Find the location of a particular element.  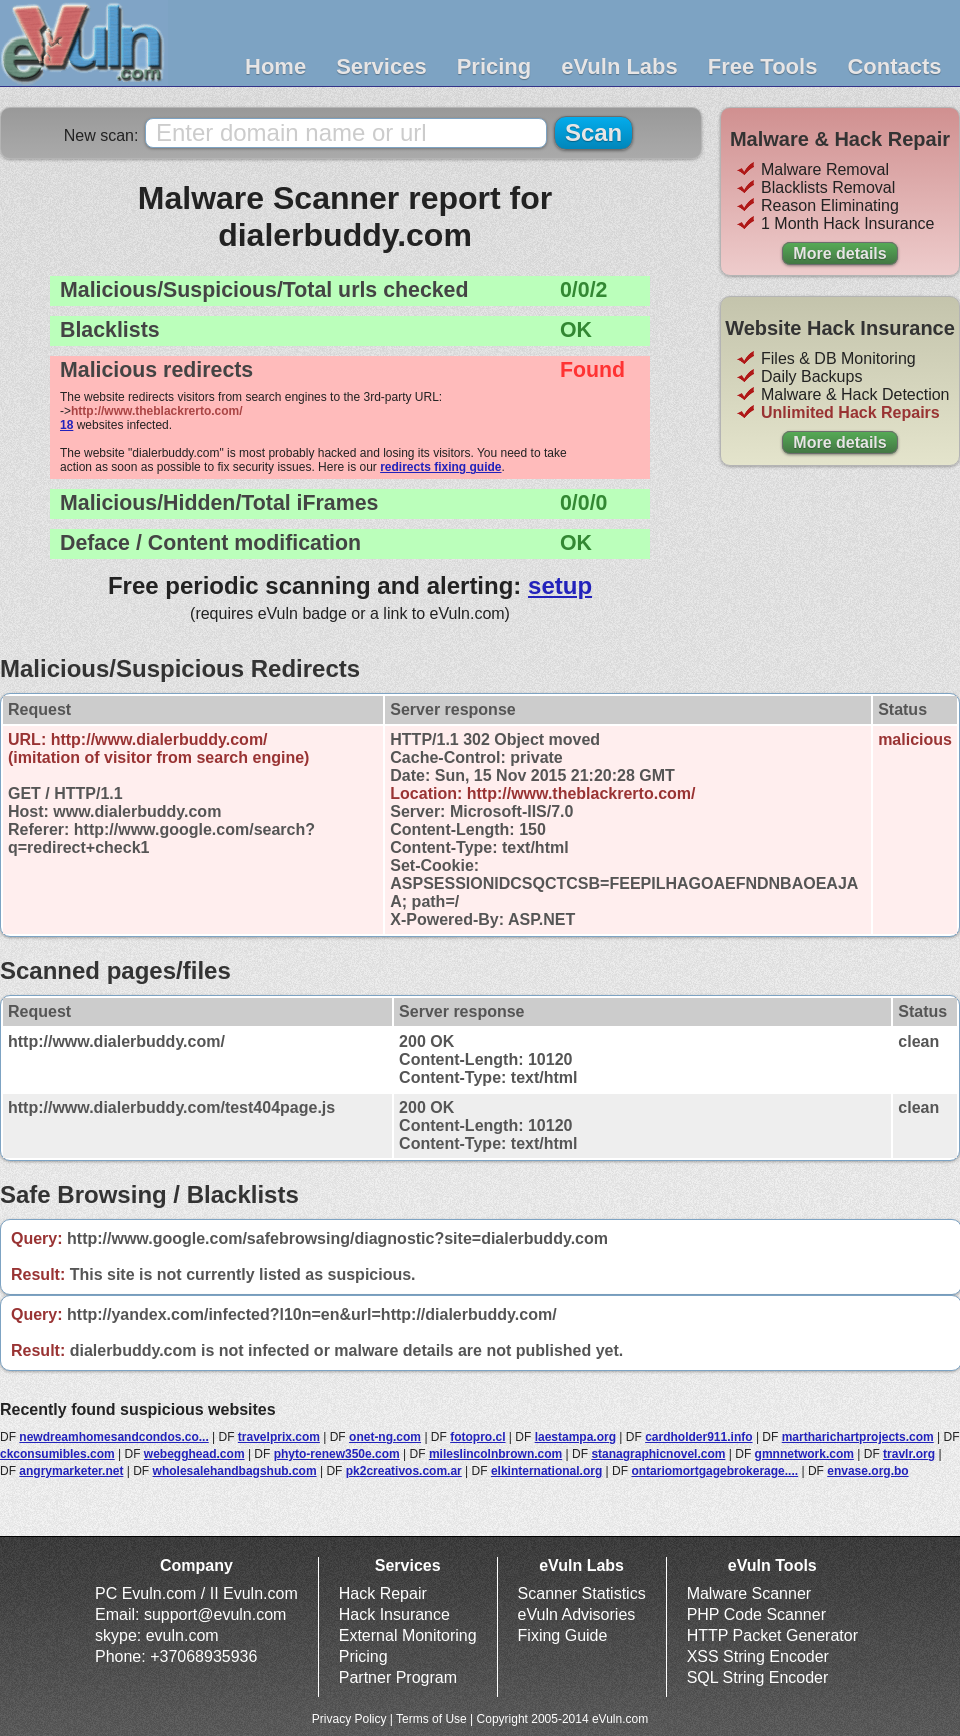

stanagraphicnovel.com is located at coordinates (658, 1454).